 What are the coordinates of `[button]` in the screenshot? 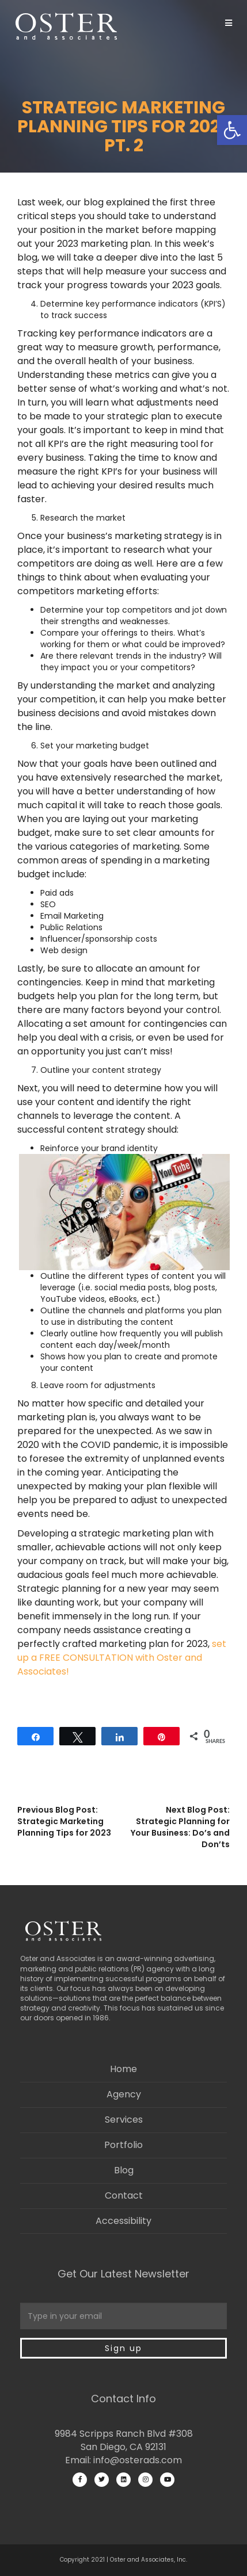 It's located at (232, 130).